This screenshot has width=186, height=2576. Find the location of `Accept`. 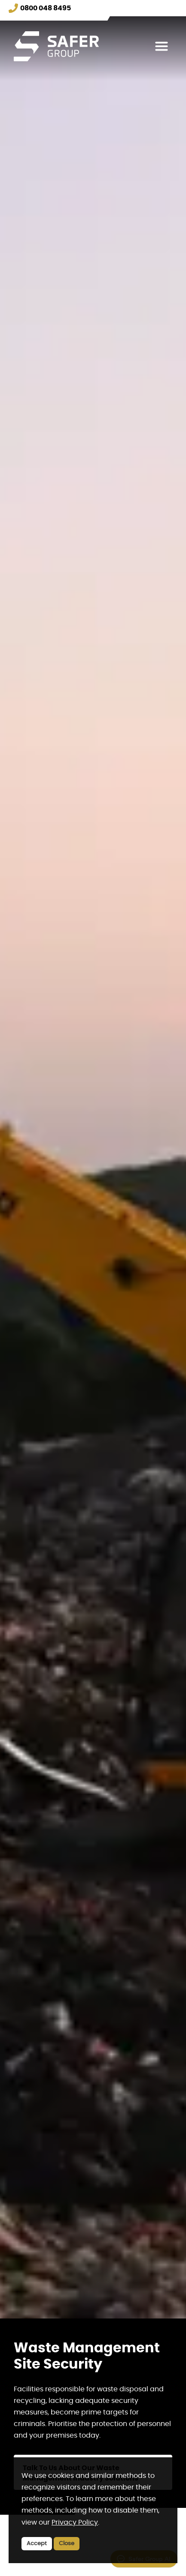

Accept is located at coordinates (37, 2543).